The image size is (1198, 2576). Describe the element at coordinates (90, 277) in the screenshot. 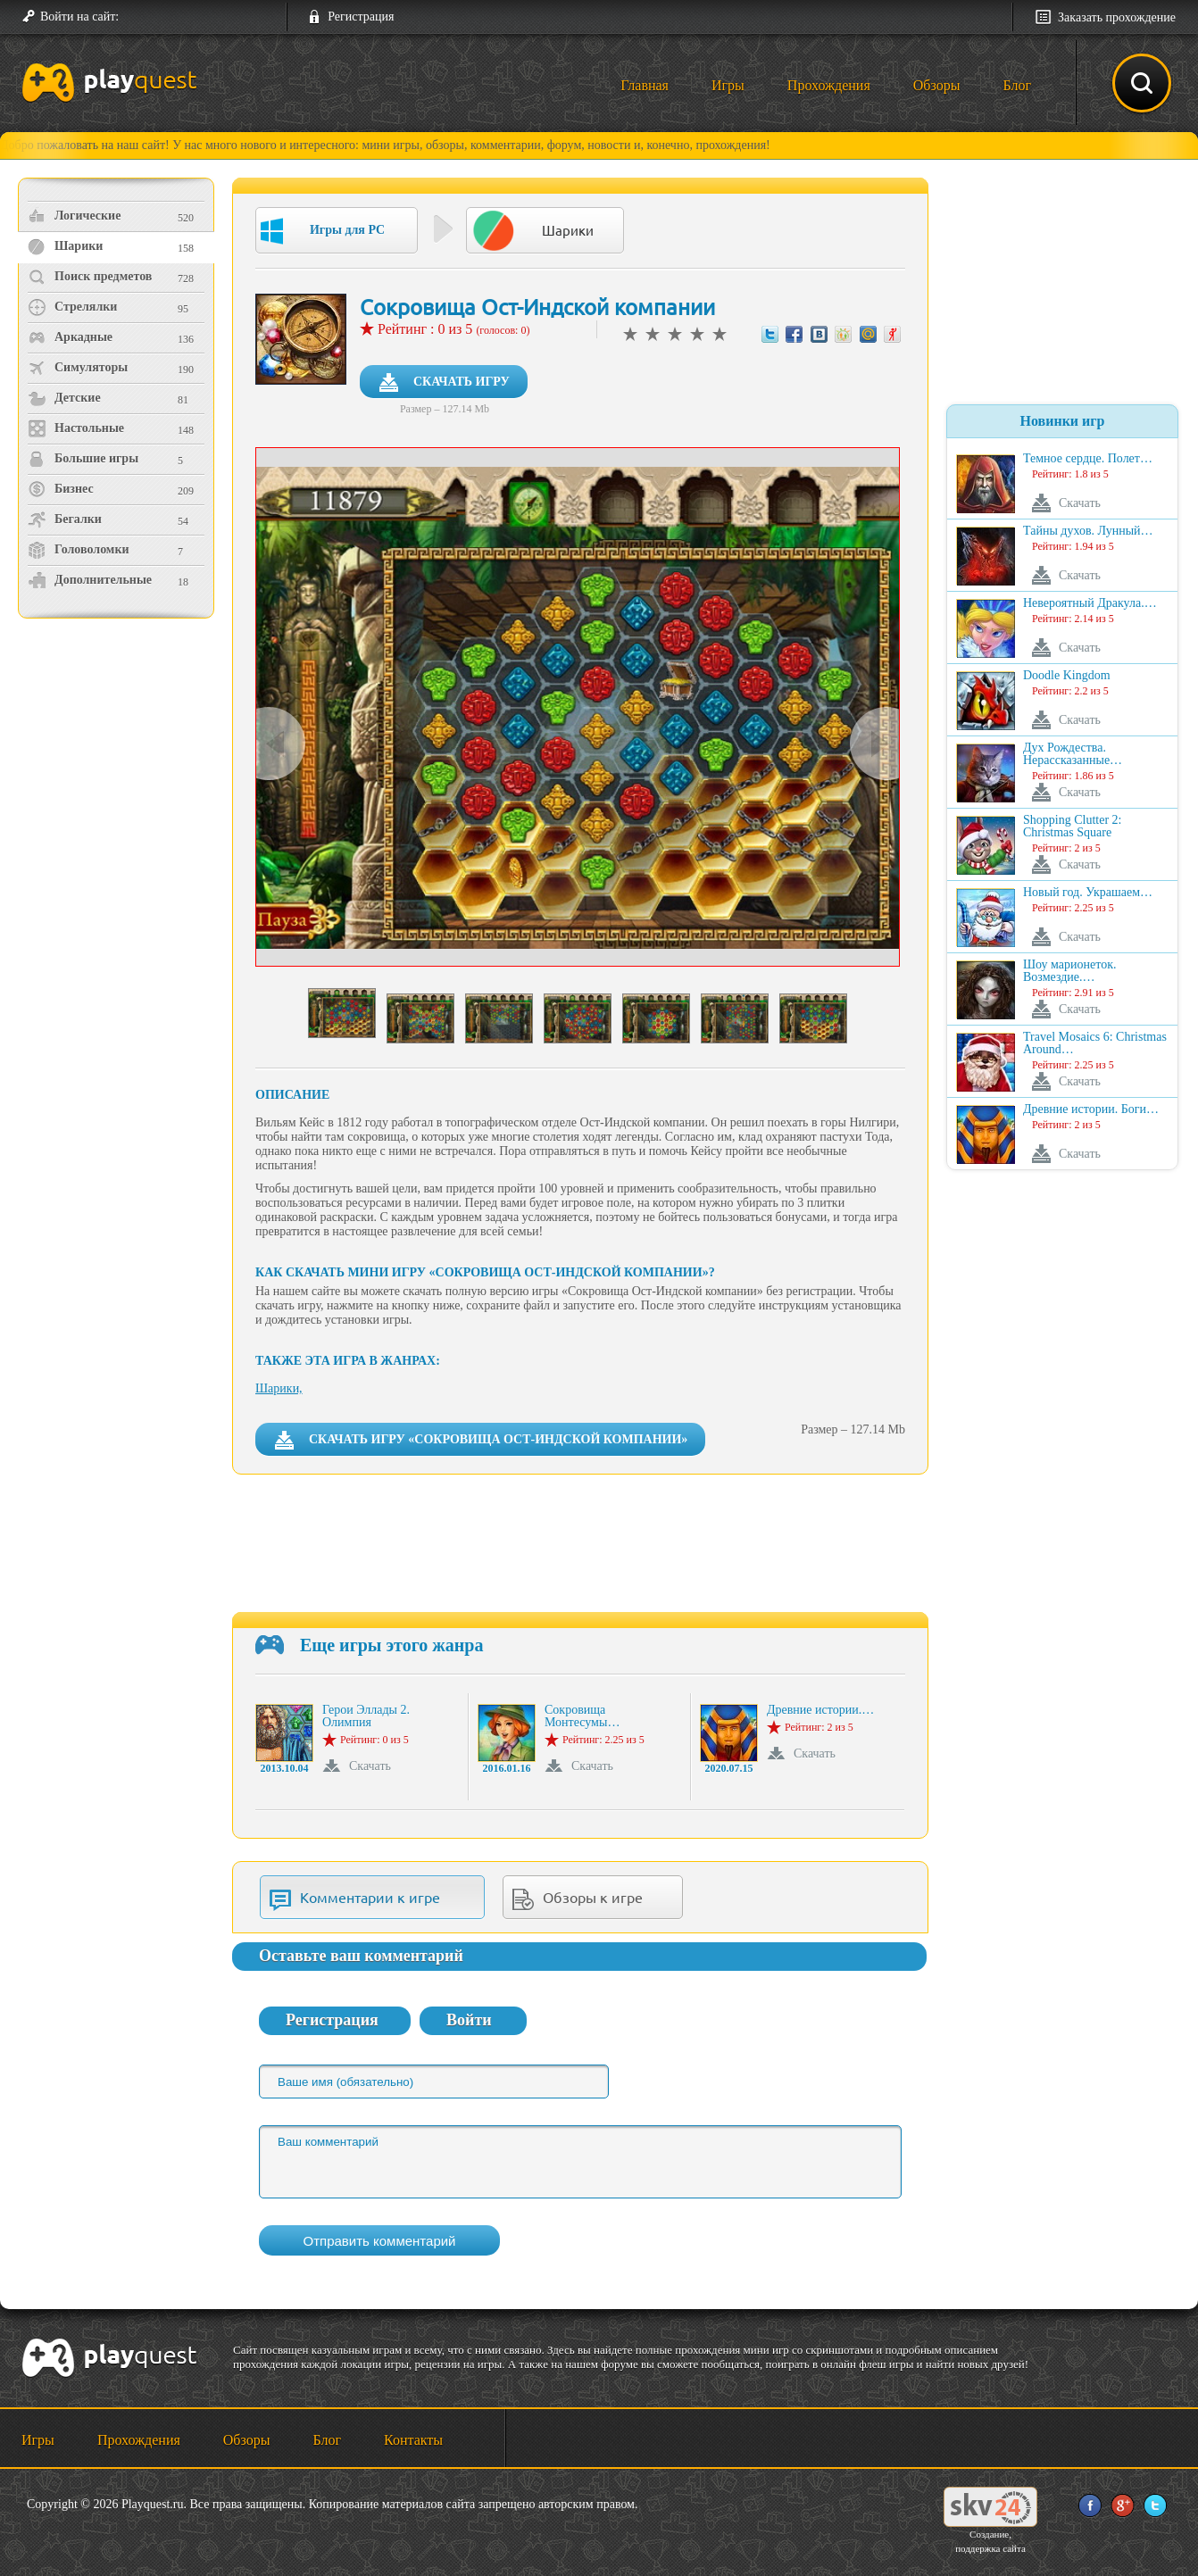

I see `Поиск предметов` at that location.